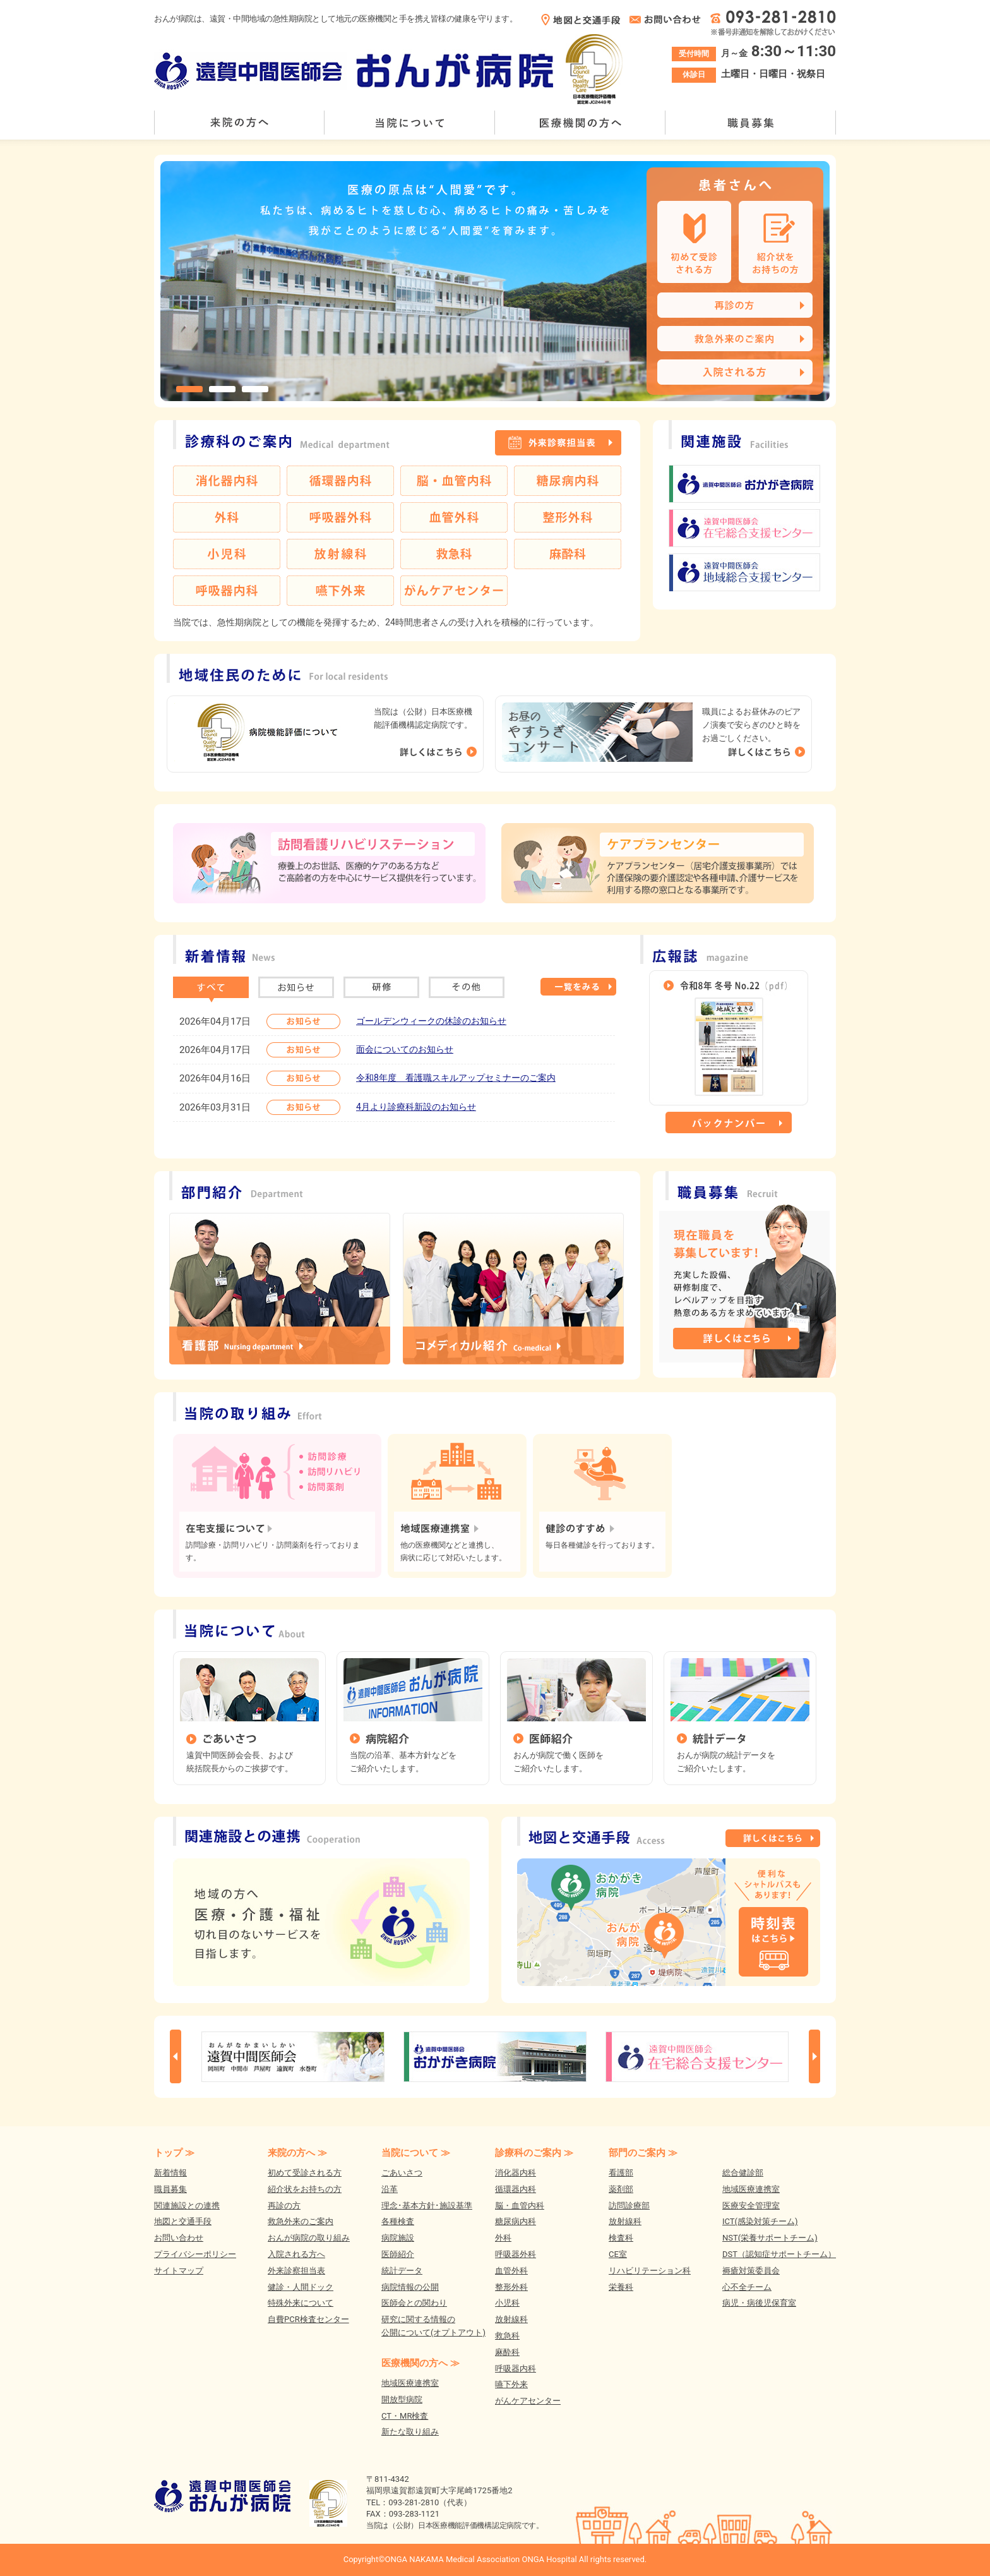 This screenshot has height=2576, width=990. Describe the element at coordinates (507, 2352) in the screenshot. I see `麻酔科` at that location.